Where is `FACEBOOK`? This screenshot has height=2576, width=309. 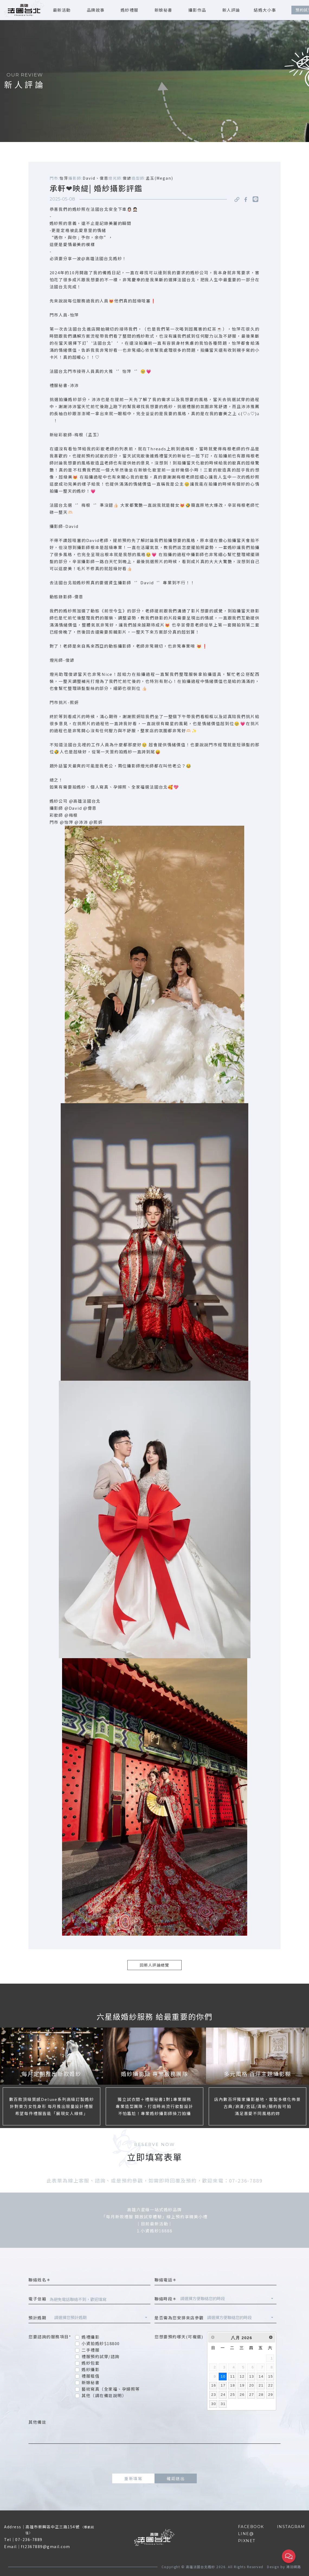
FACEBOOK is located at coordinates (251, 2526).